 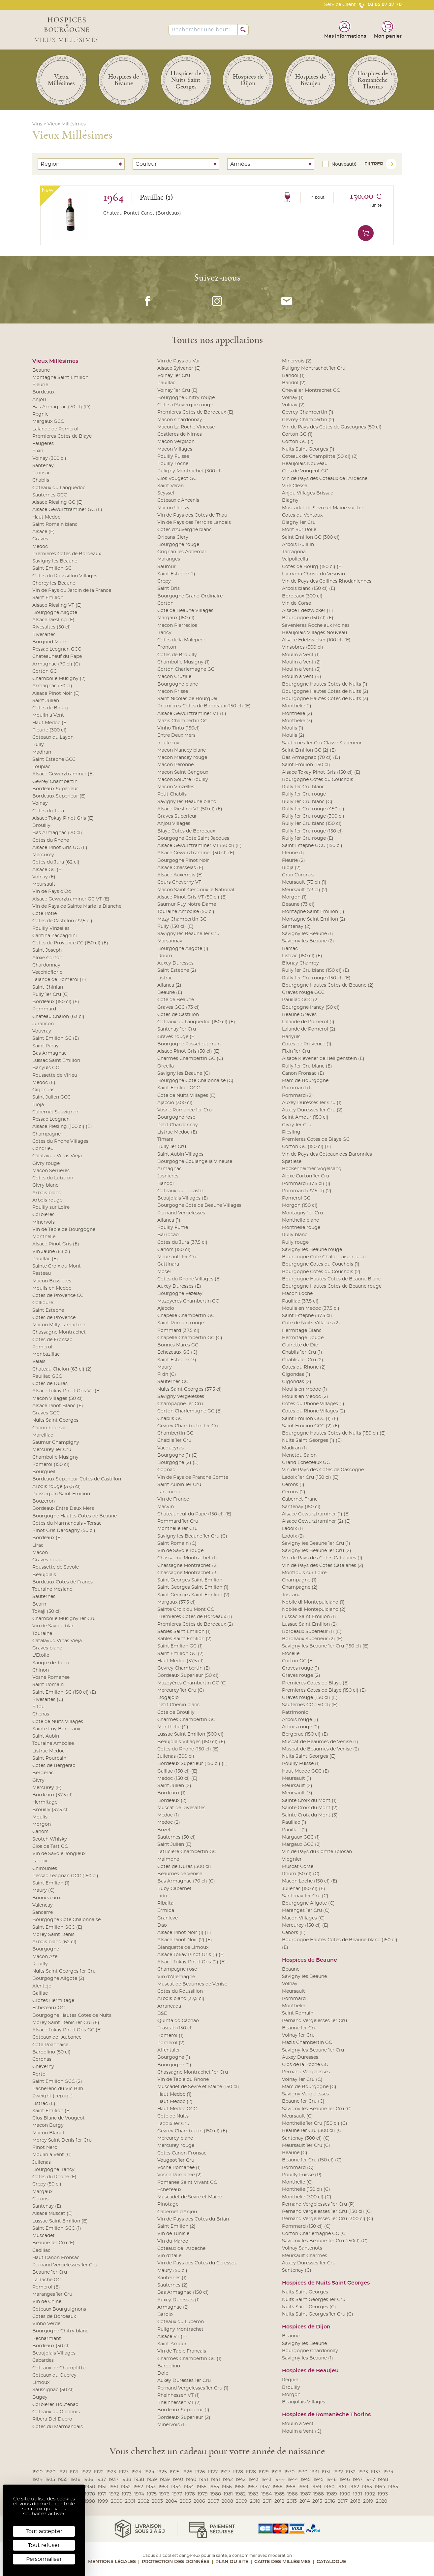 What do you see at coordinates (102, 2487) in the screenshot?
I see `1951` at bounding box center [102, 2487].